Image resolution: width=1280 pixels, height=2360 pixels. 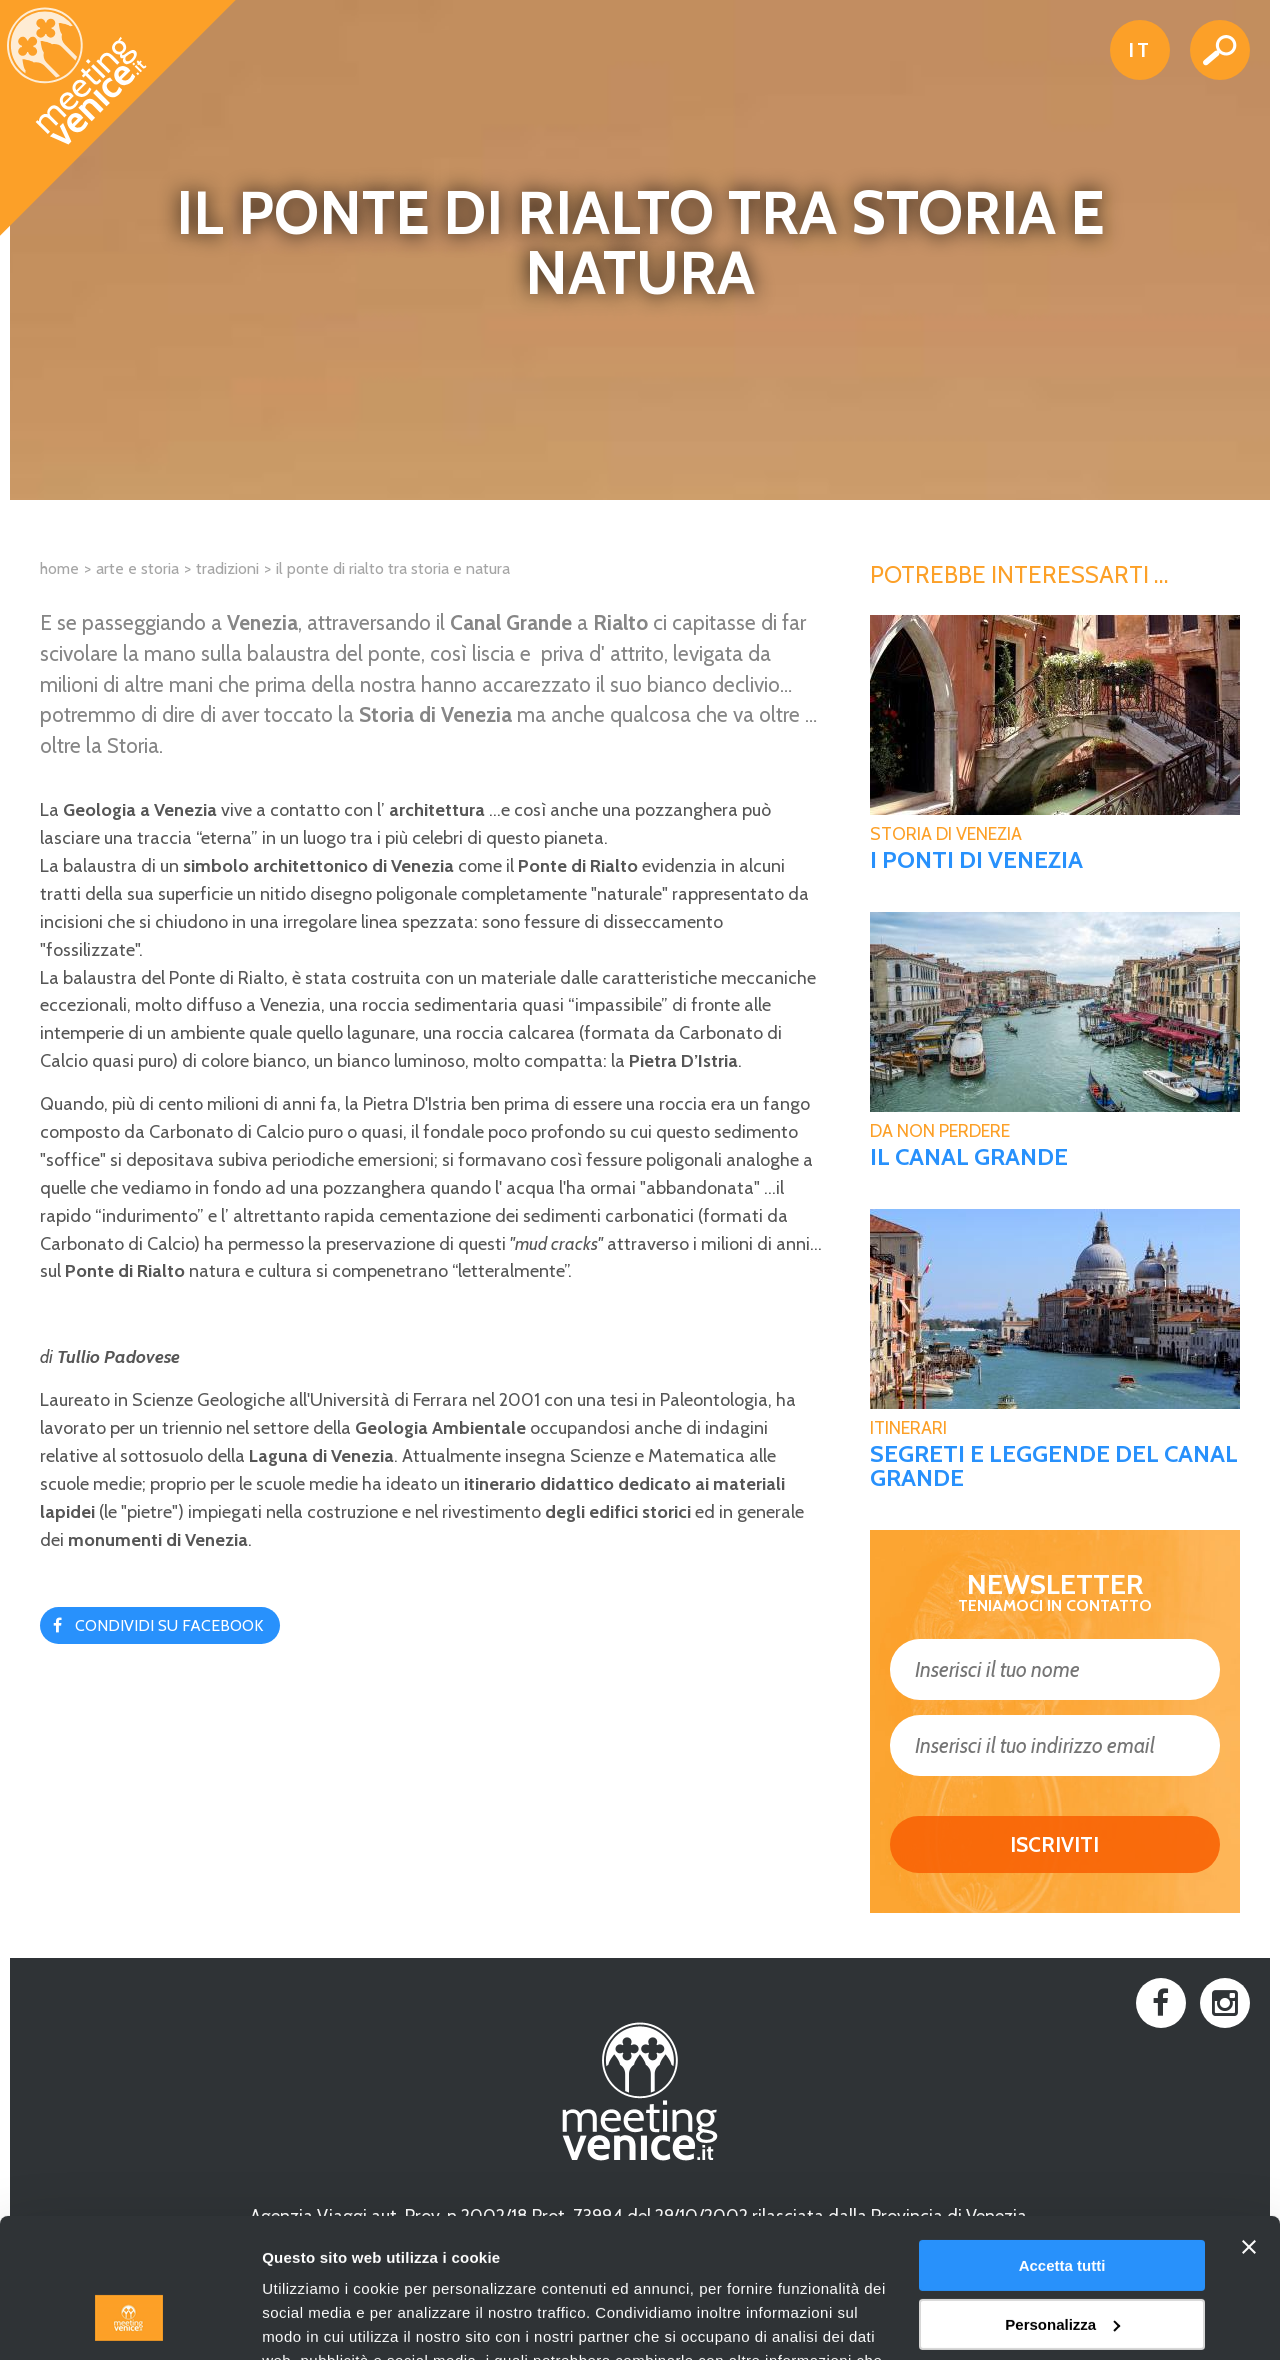 What do you see at coordinates (227, 568) in the screenshot?
I see `Tradizioni` at bounding box center [227, 568].